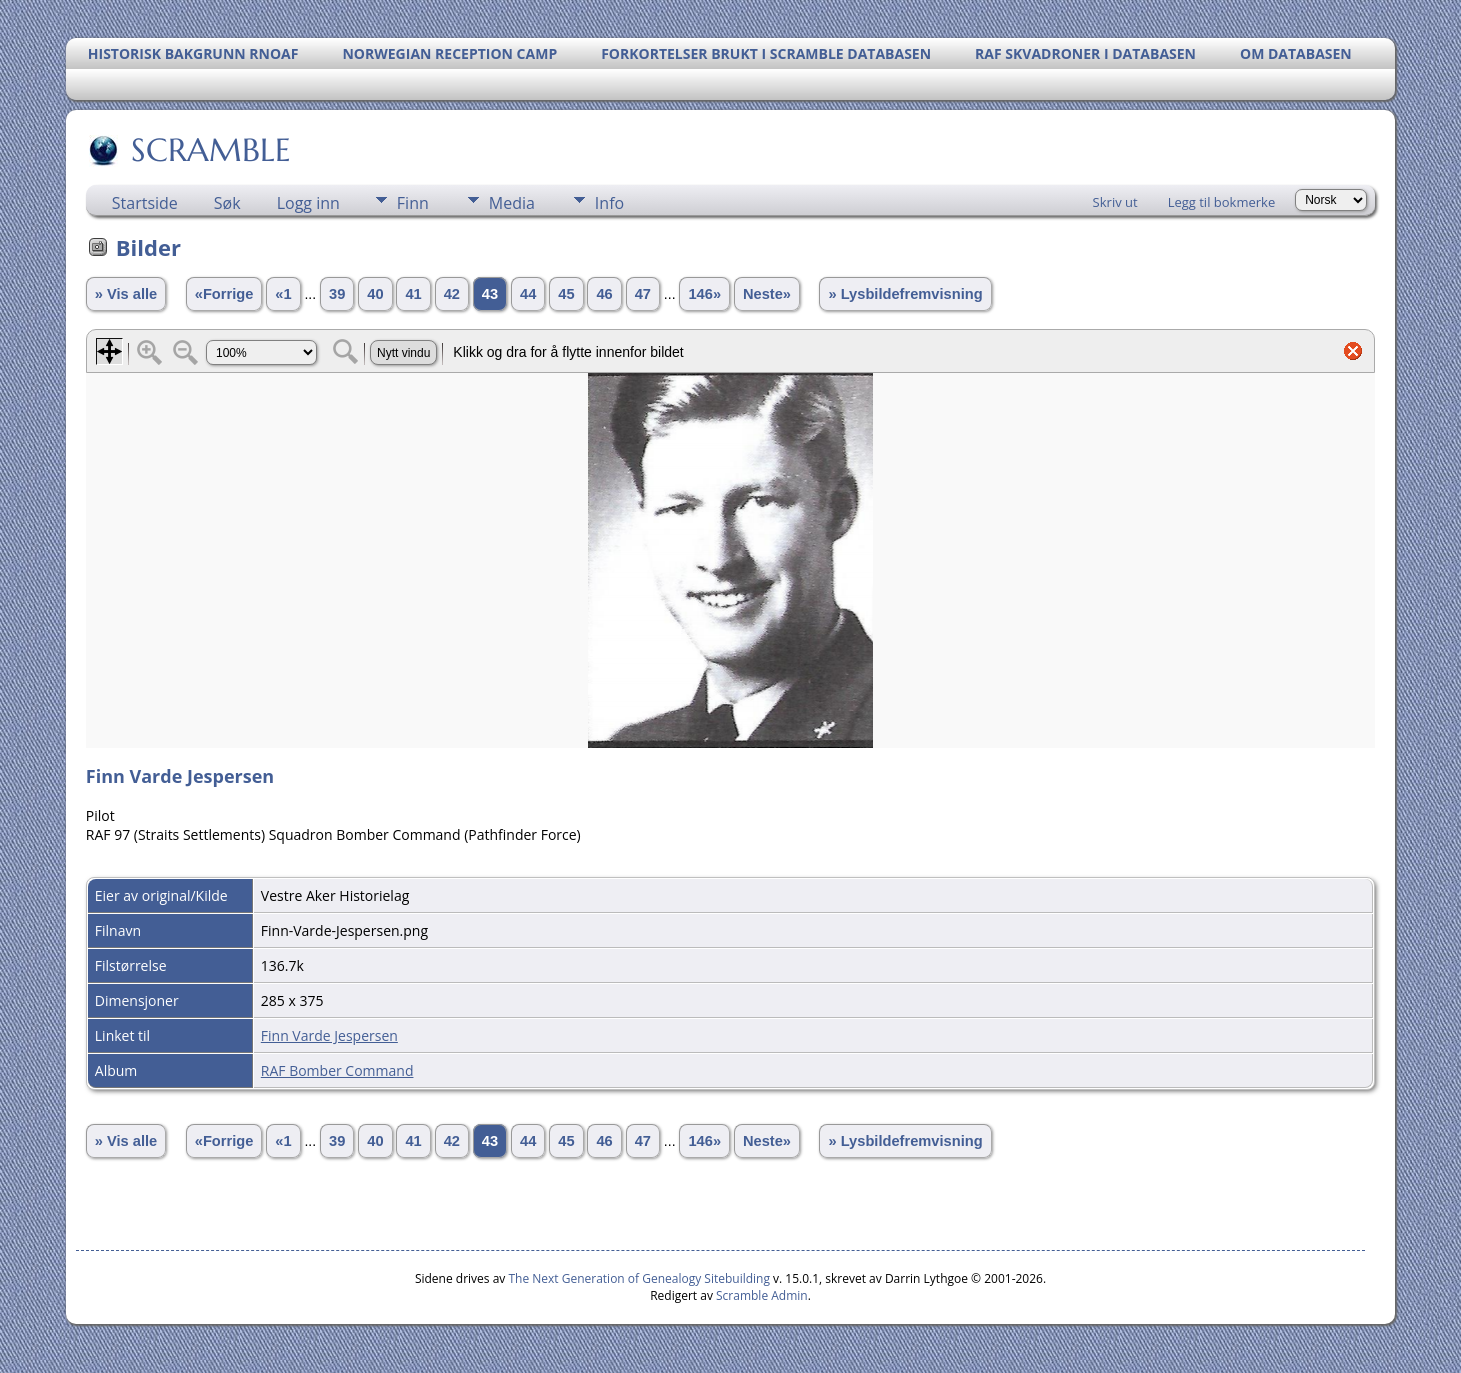 This screenshot has height=1373, width=1461. What do you see at coordinates (224, 294) in the screenshot?
I see `«Forrige` at bounding box center [224, 294].